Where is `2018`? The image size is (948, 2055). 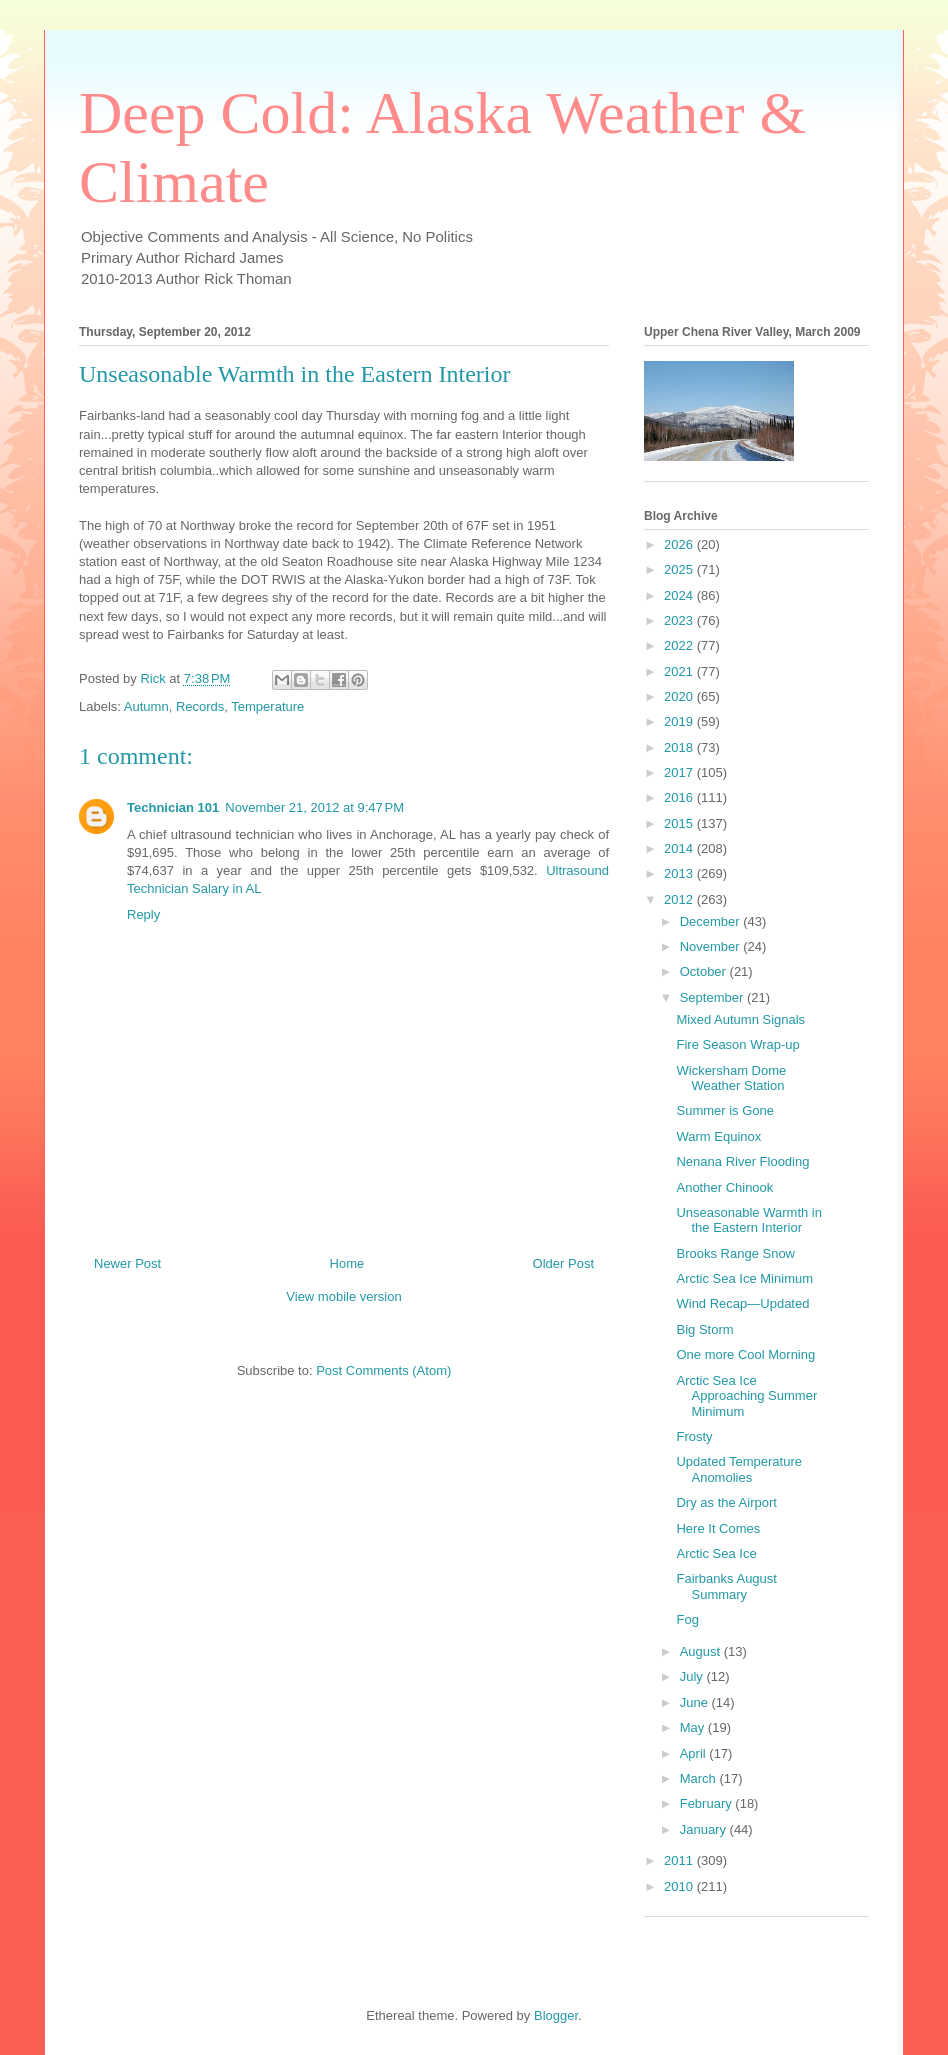
2018 is located at coordinates (680, 747).